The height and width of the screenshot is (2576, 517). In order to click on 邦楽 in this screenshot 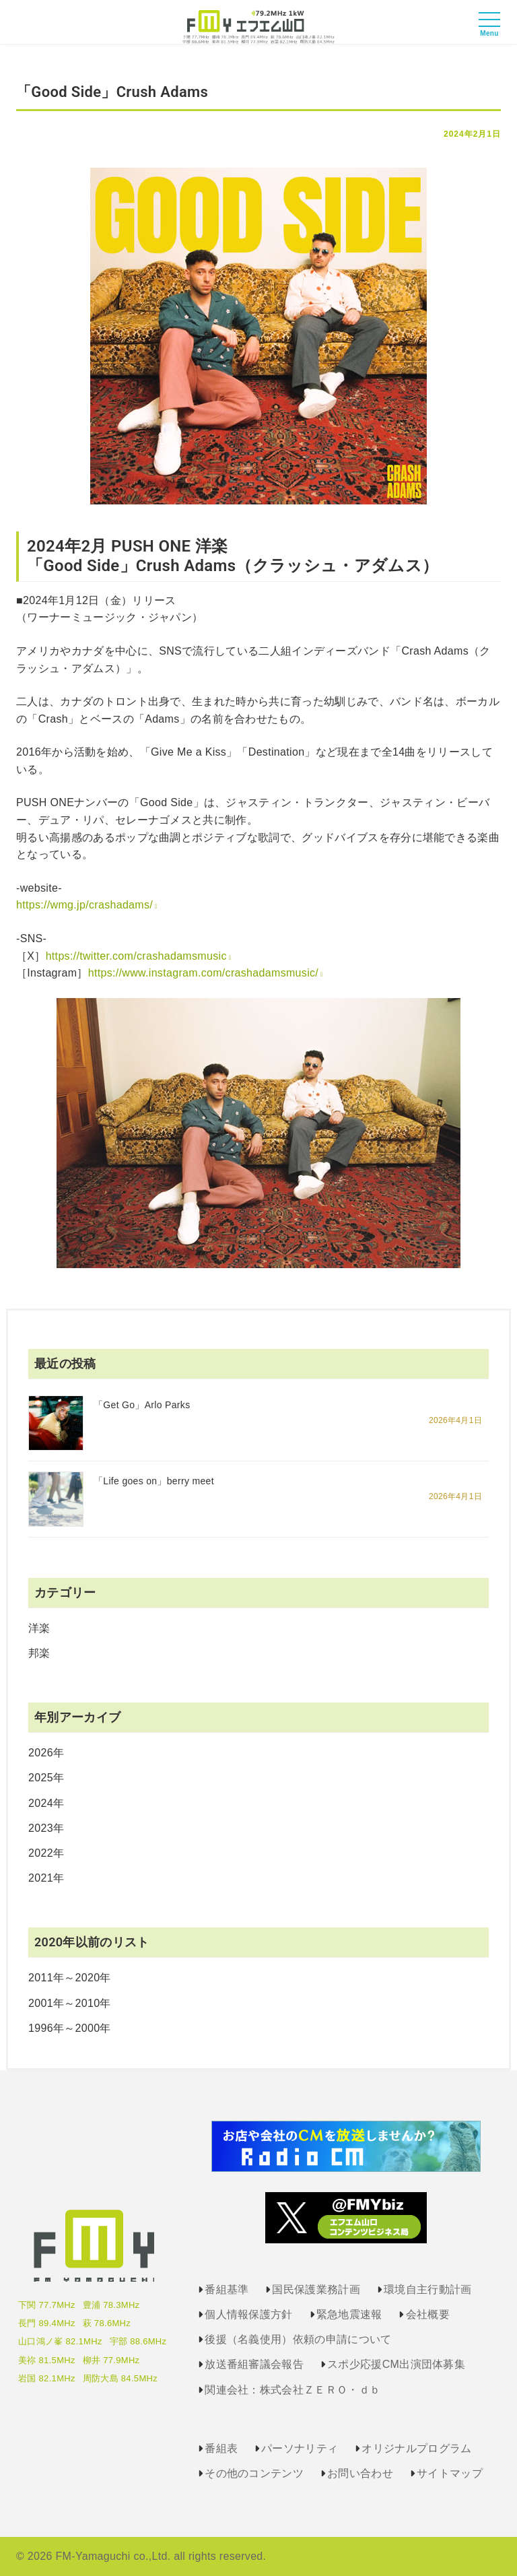, I will do `click(39, 1653)`.